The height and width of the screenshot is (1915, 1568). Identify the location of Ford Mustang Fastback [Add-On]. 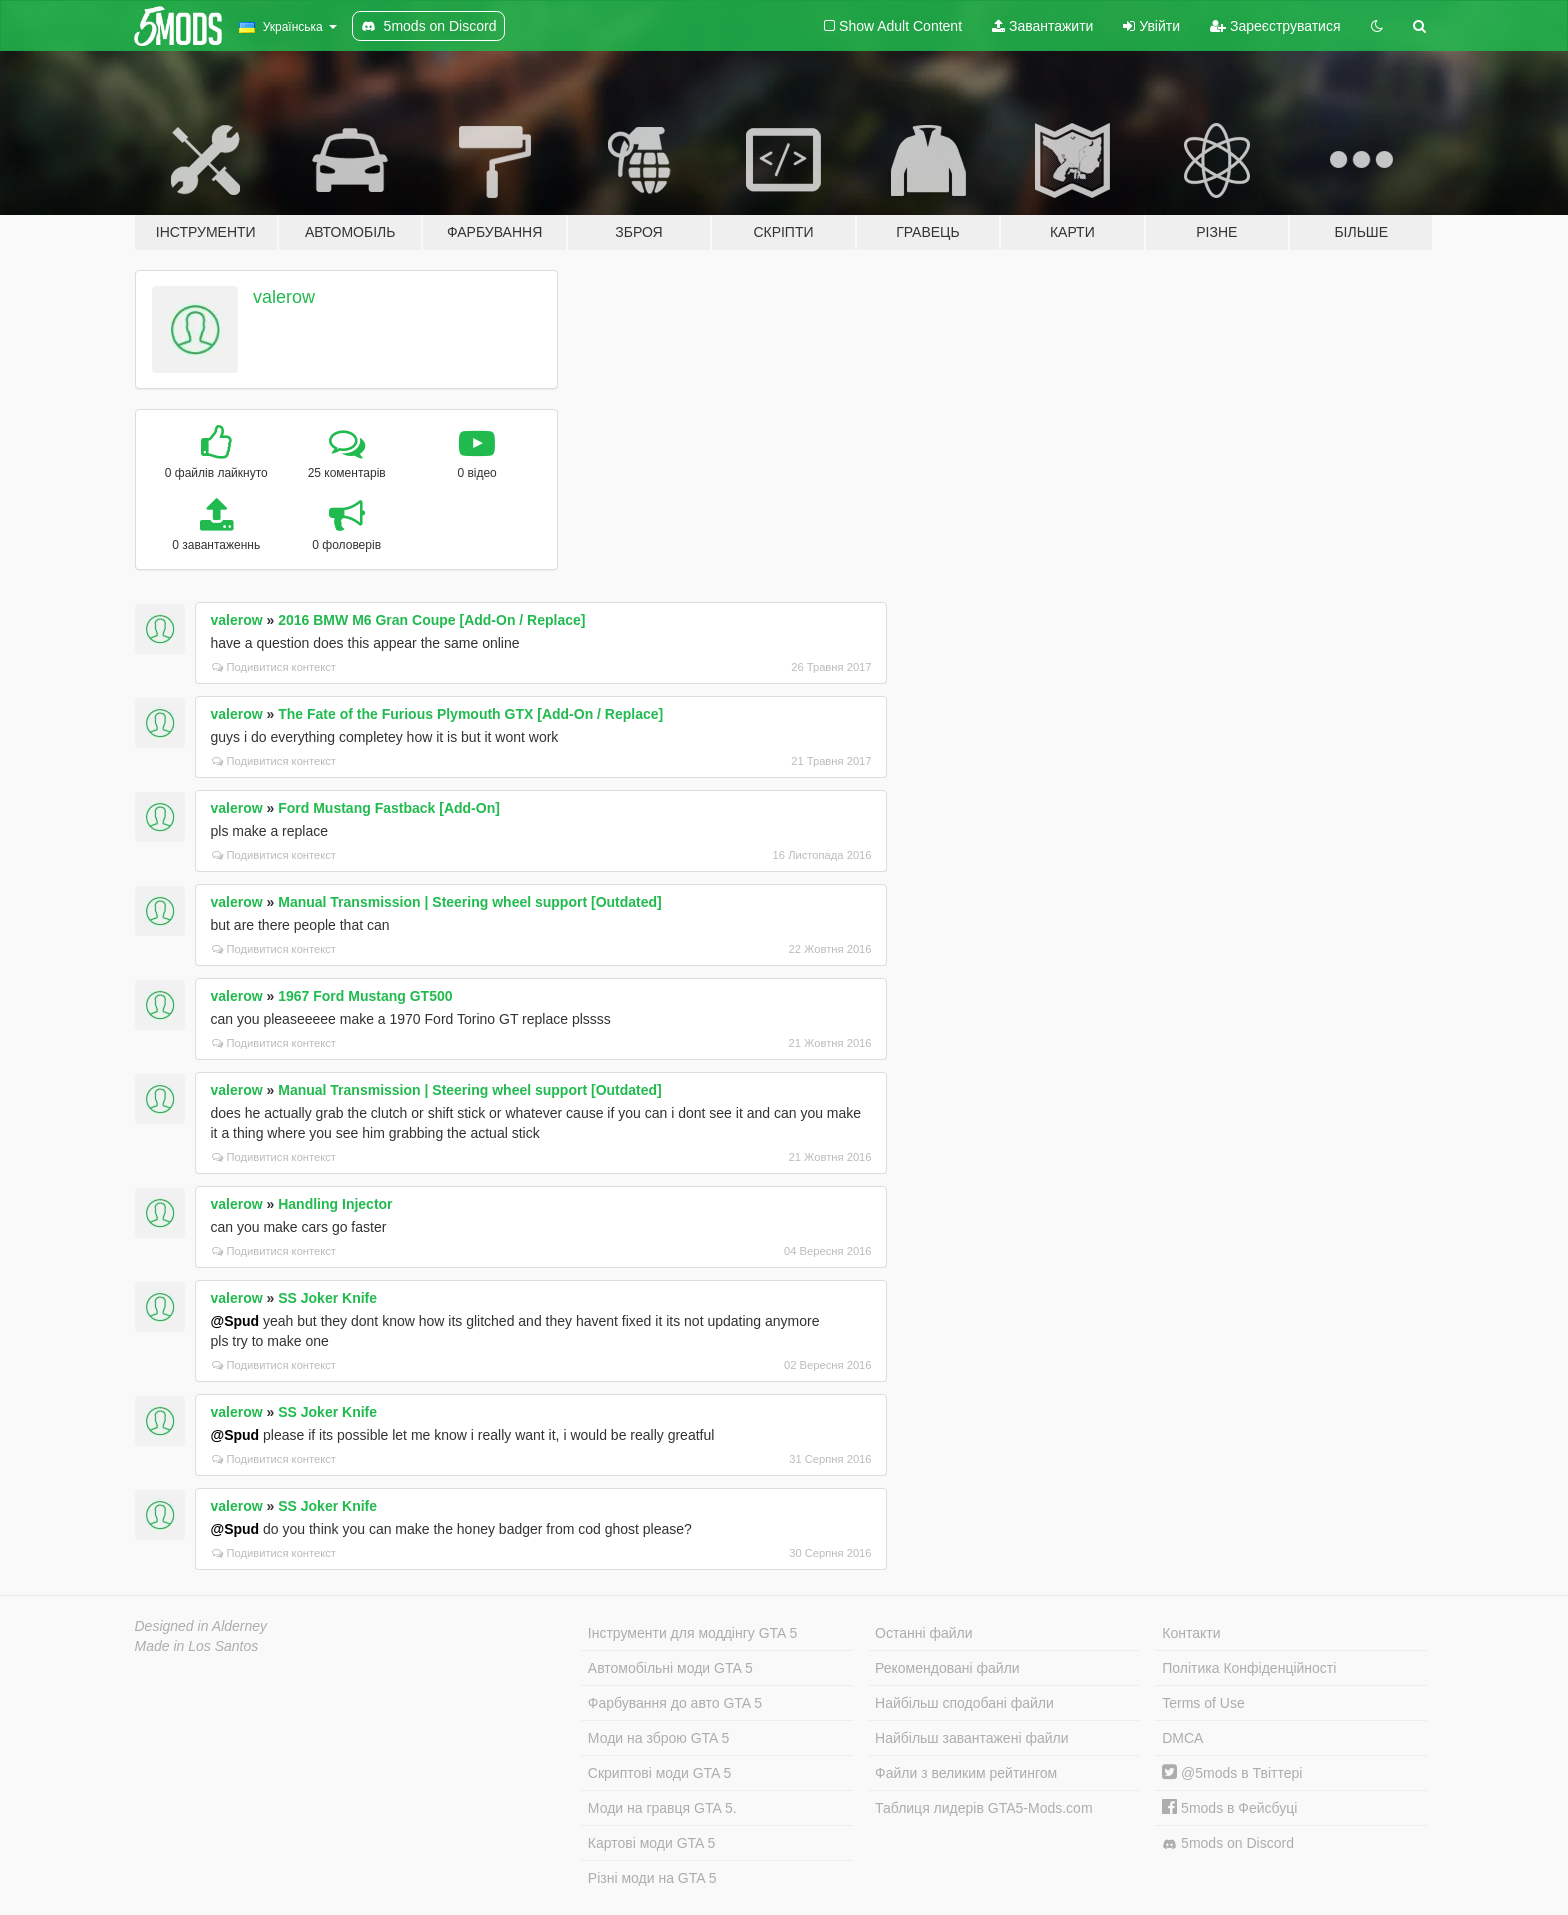
(389, 808).